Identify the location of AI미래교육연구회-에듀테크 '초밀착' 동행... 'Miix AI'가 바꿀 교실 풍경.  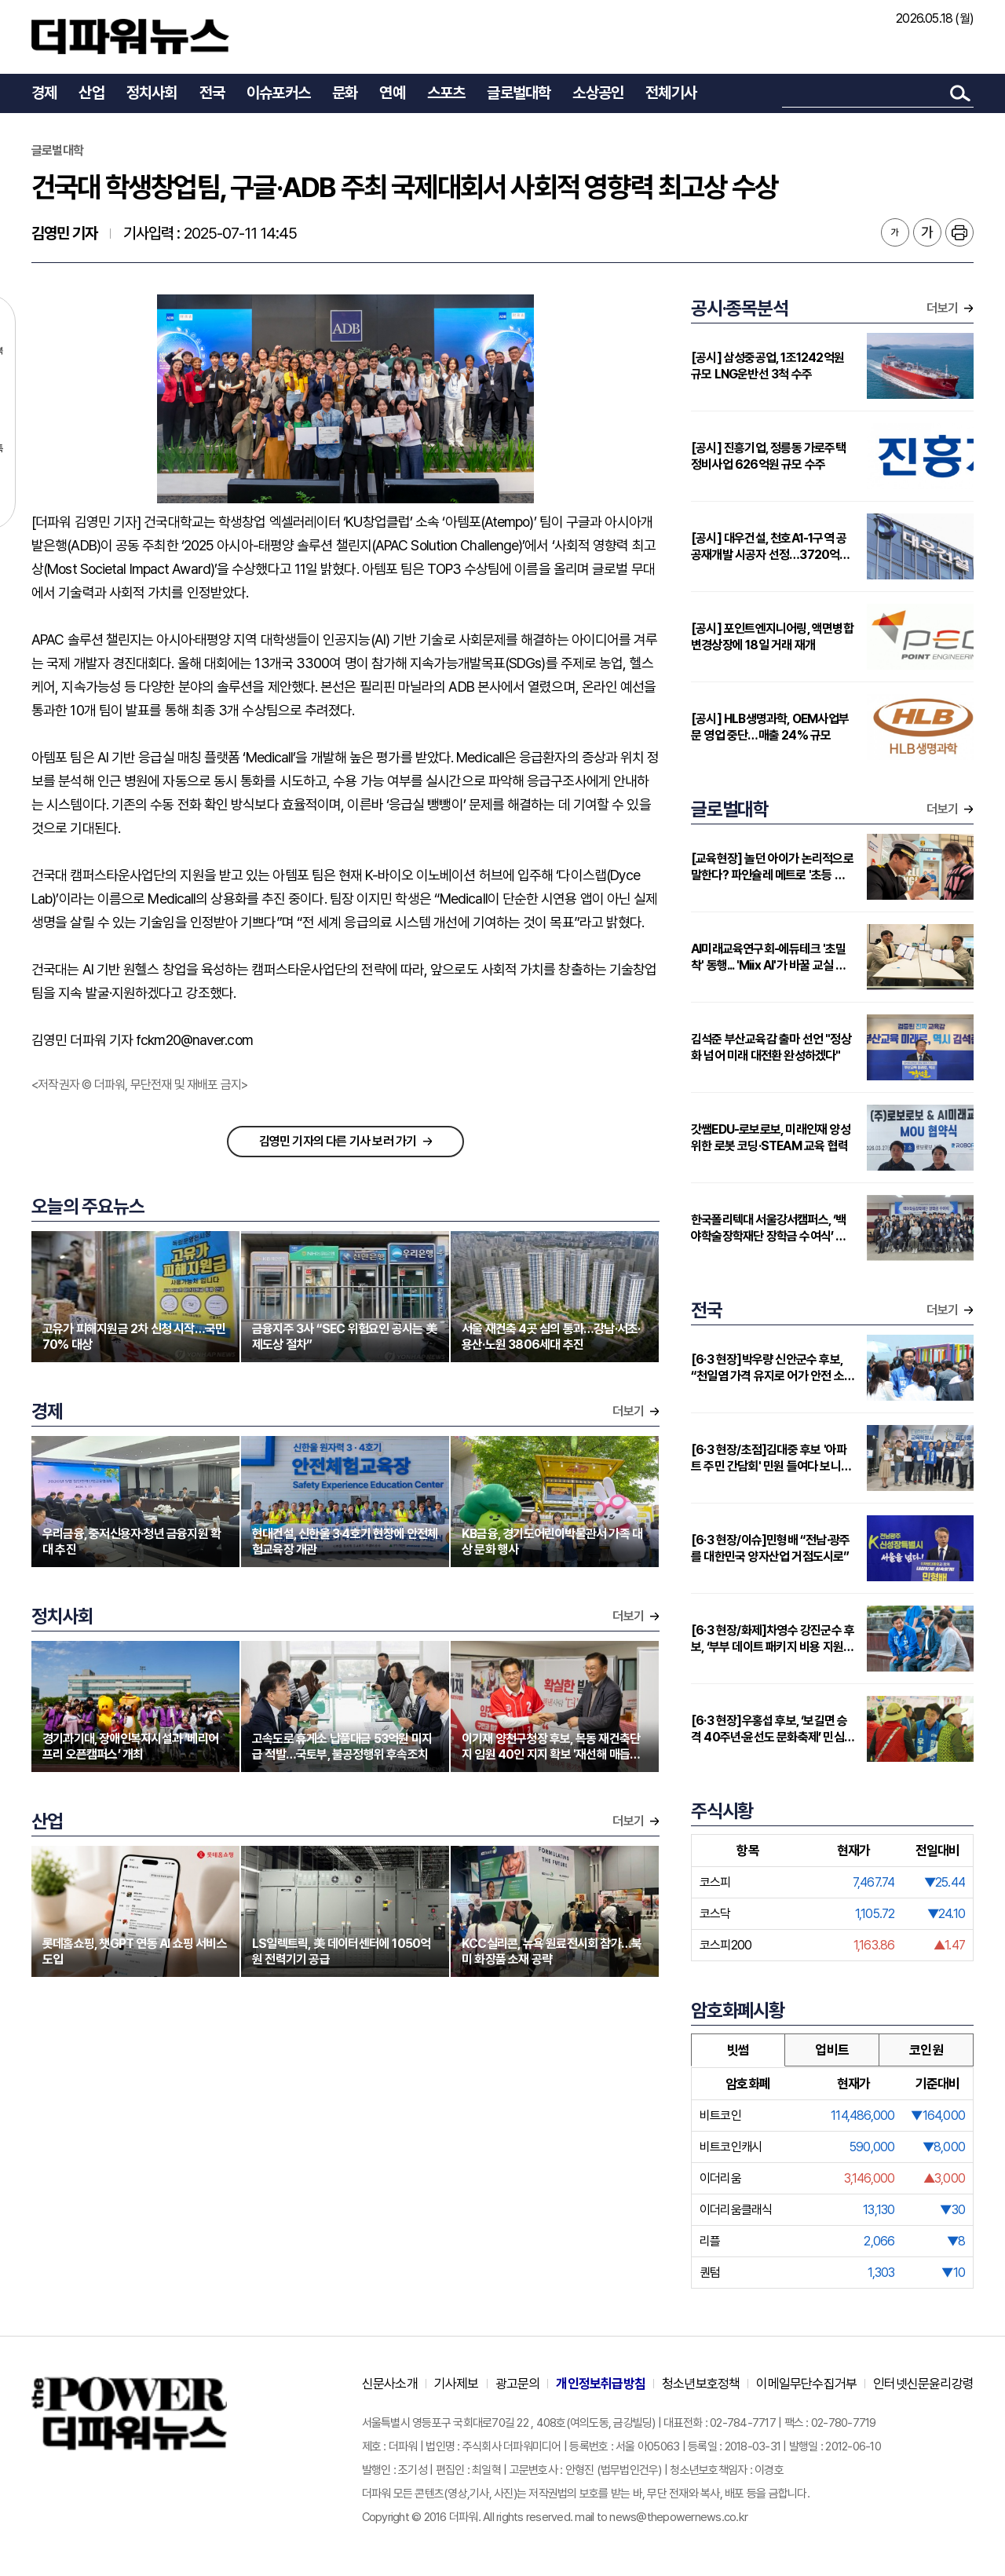
(768, 957).